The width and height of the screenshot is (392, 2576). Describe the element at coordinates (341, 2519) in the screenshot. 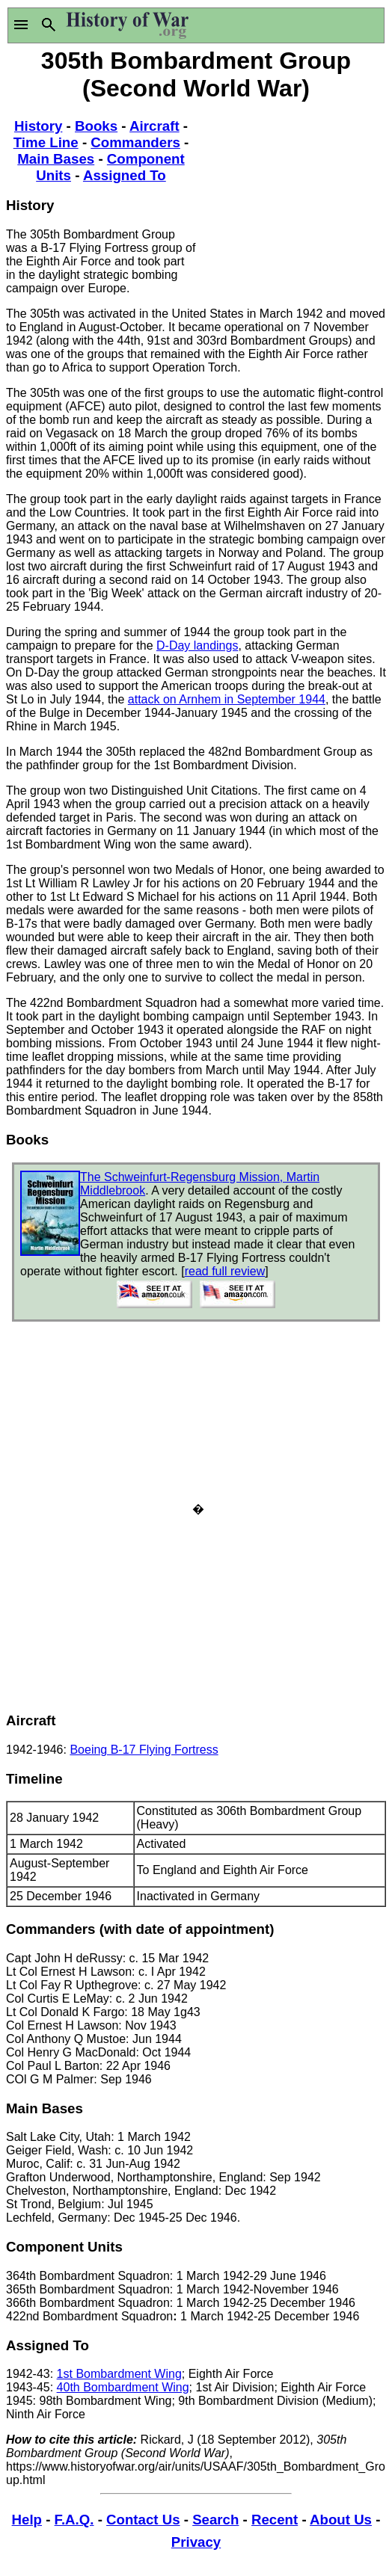

I see `About Us` at that location.